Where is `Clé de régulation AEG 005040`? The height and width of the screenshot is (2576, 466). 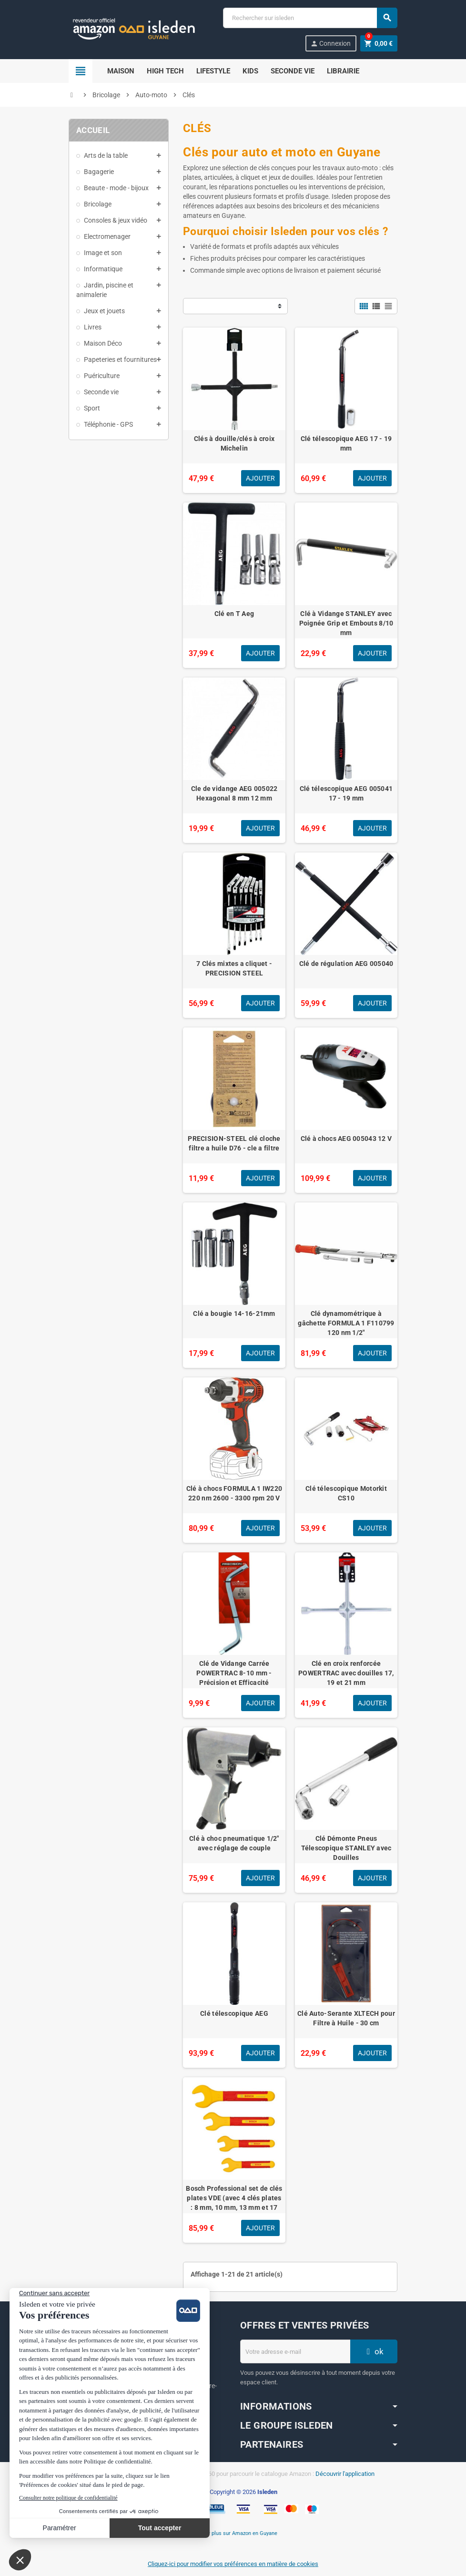 Clé de régulation AEG 005040 is located at coordinates (346, 963).